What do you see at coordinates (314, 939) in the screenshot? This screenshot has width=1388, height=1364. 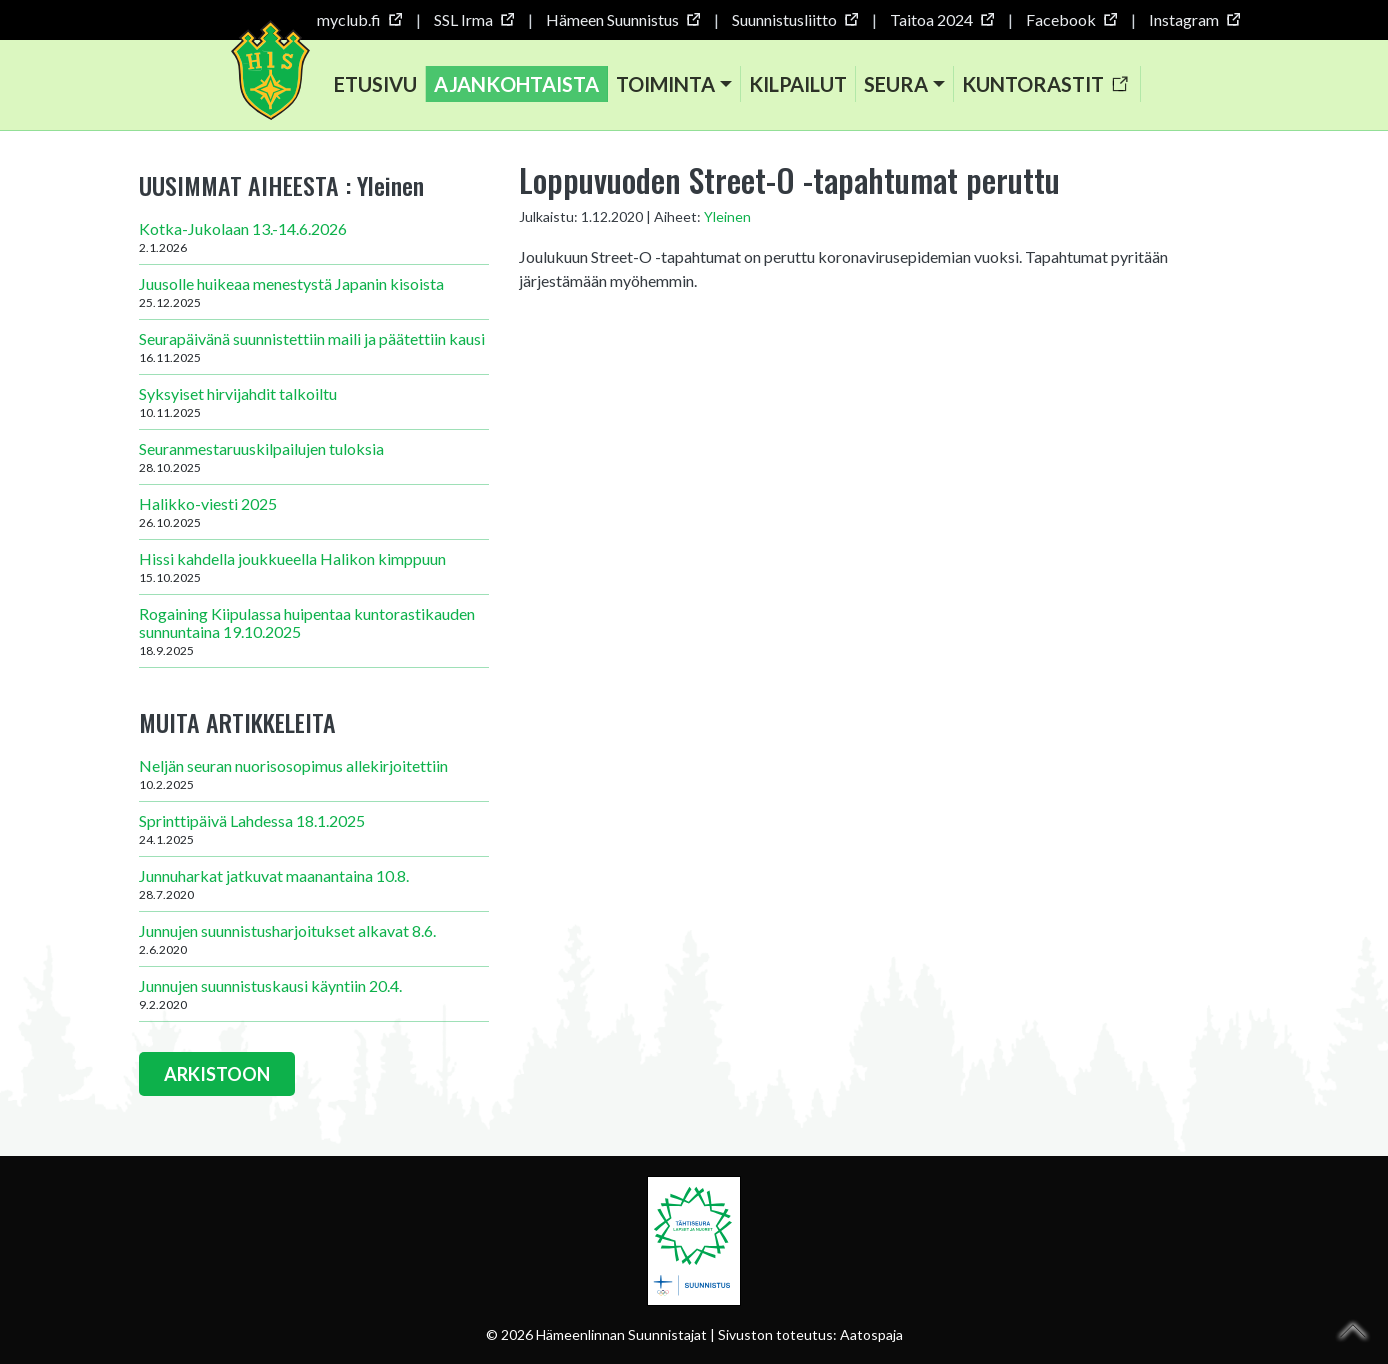 I see `Junnujen suunnistusharjoitukset alkavat 8.6.` at bounding box center [314, 939].